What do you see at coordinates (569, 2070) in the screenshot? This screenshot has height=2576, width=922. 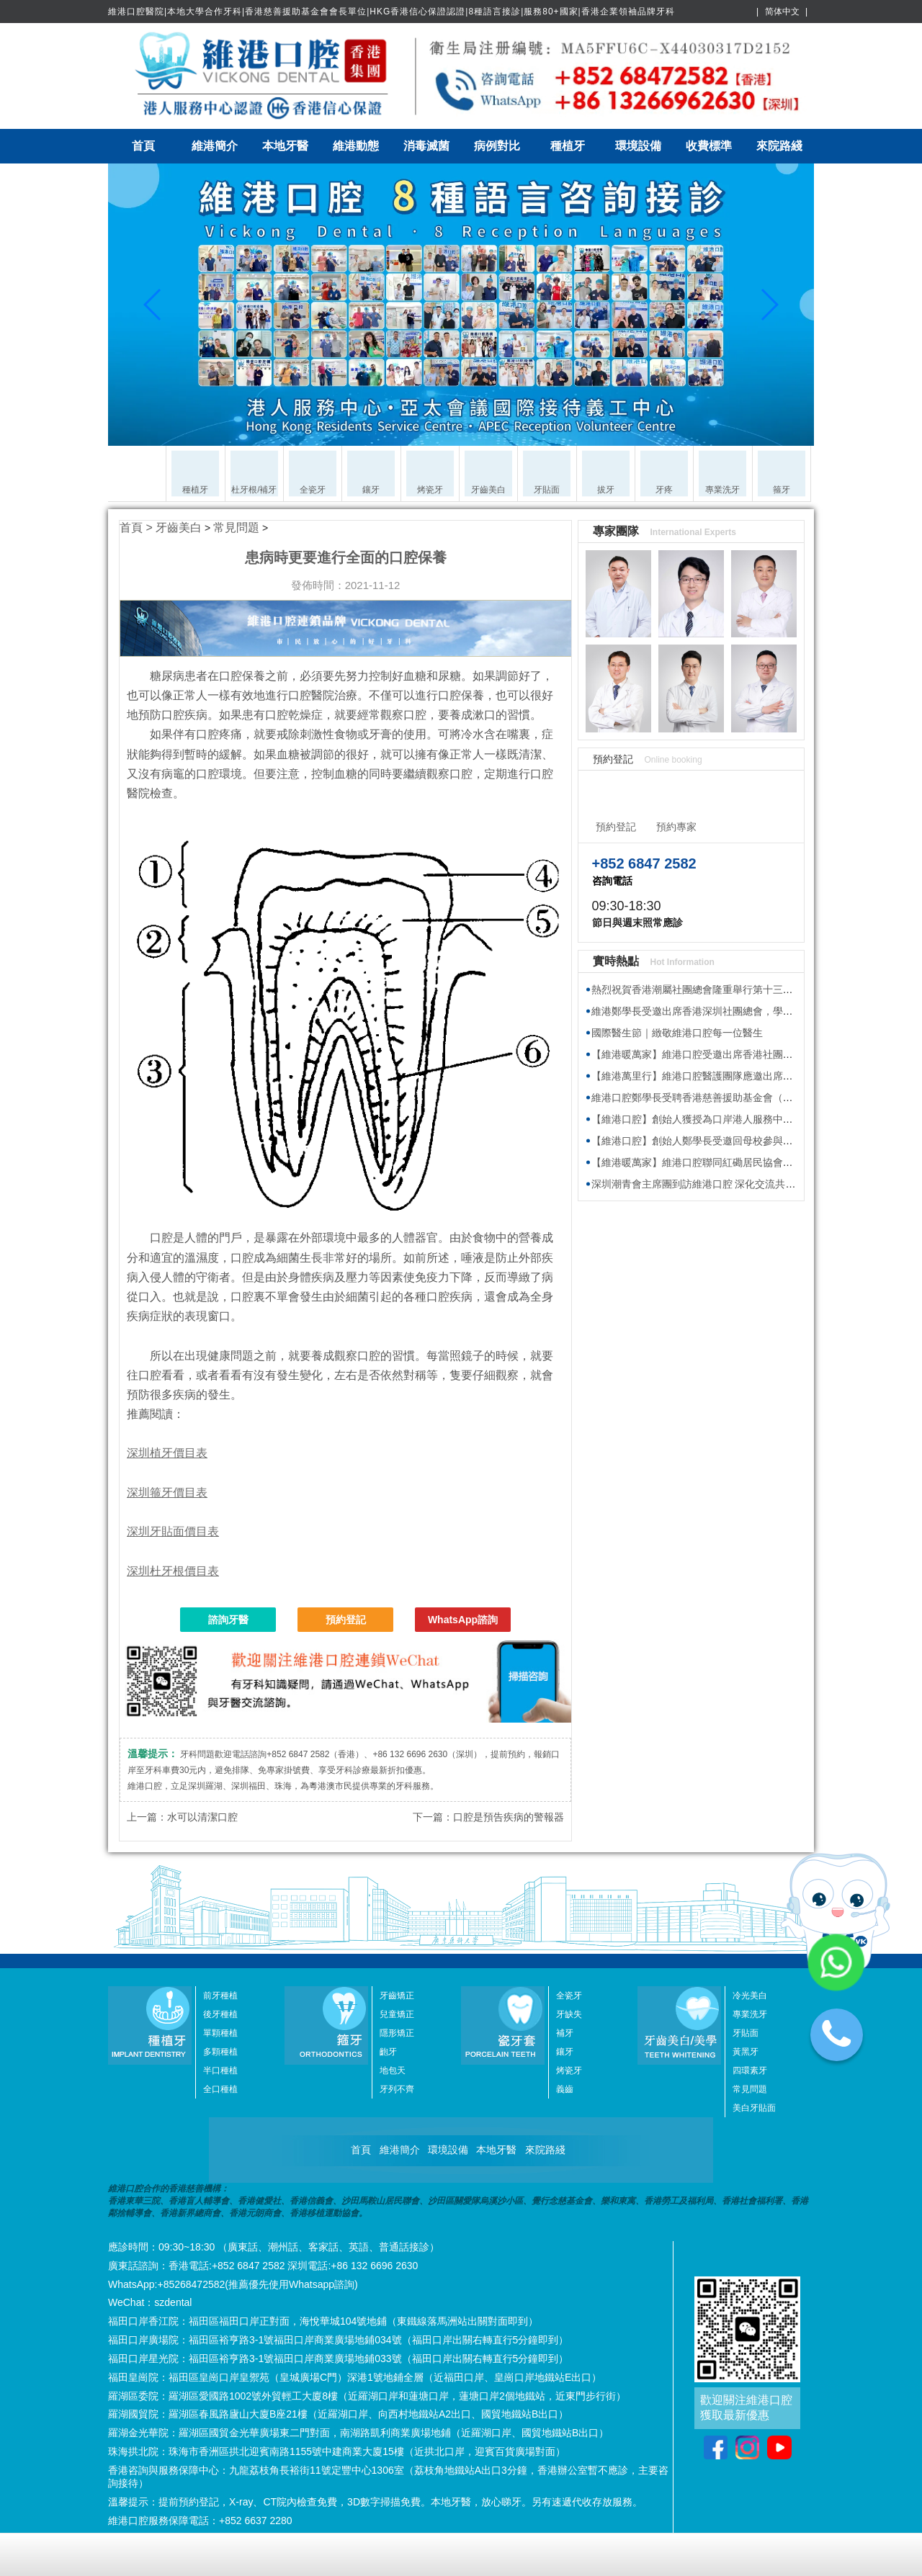 I see `烤瓷牙` at bounding box center [569, 2070].